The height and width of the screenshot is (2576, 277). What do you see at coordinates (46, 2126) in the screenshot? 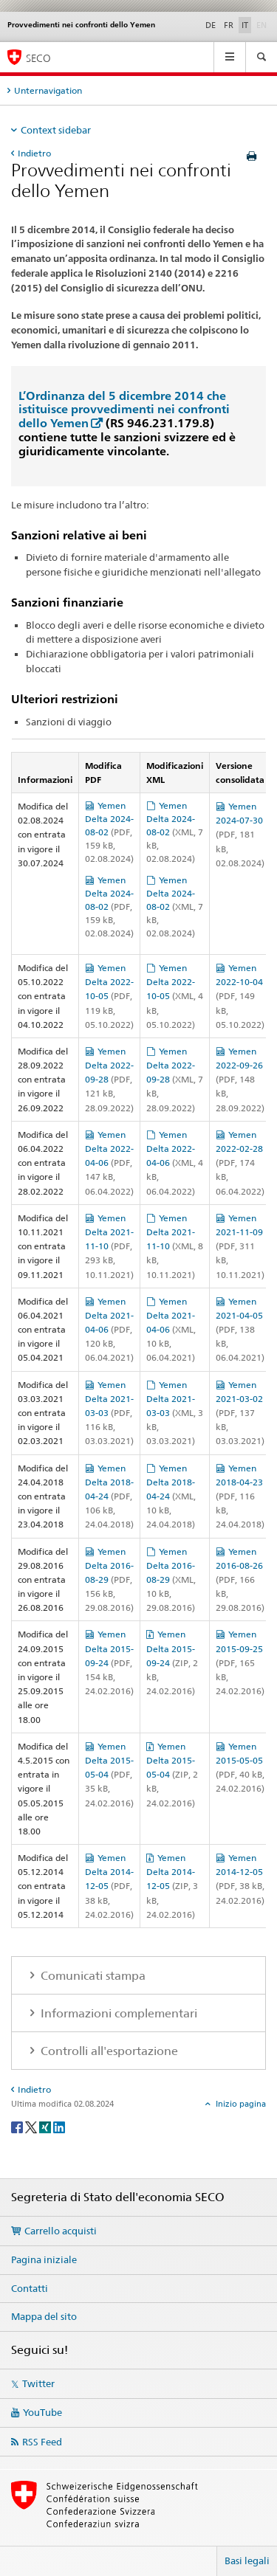
I see `[Xing]` at bounding box center [46, 2126].